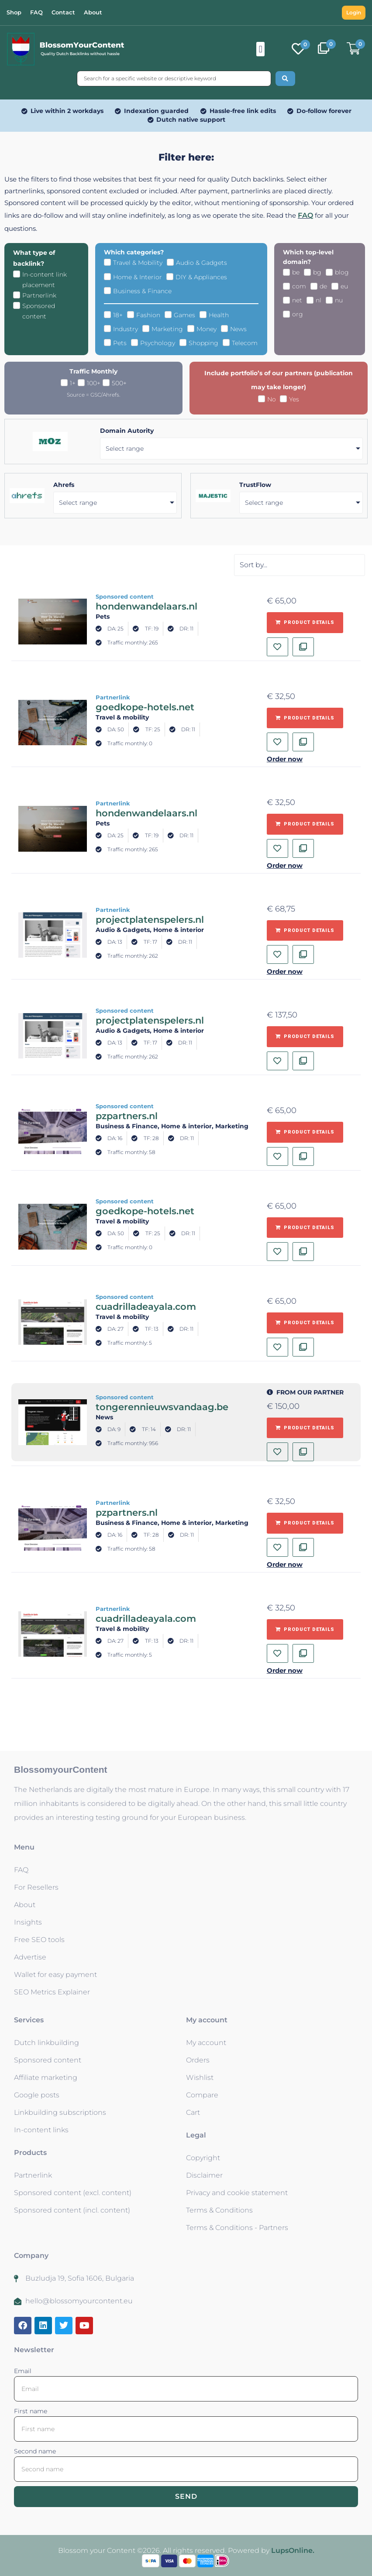 The image size is (372, 2576). What do you see at coordinates (305, 1227) in the screenshot?
I see `[Add to basket: “goedkope-hotels.net - Sponsored content”]` at bounding box center [305, 1227].